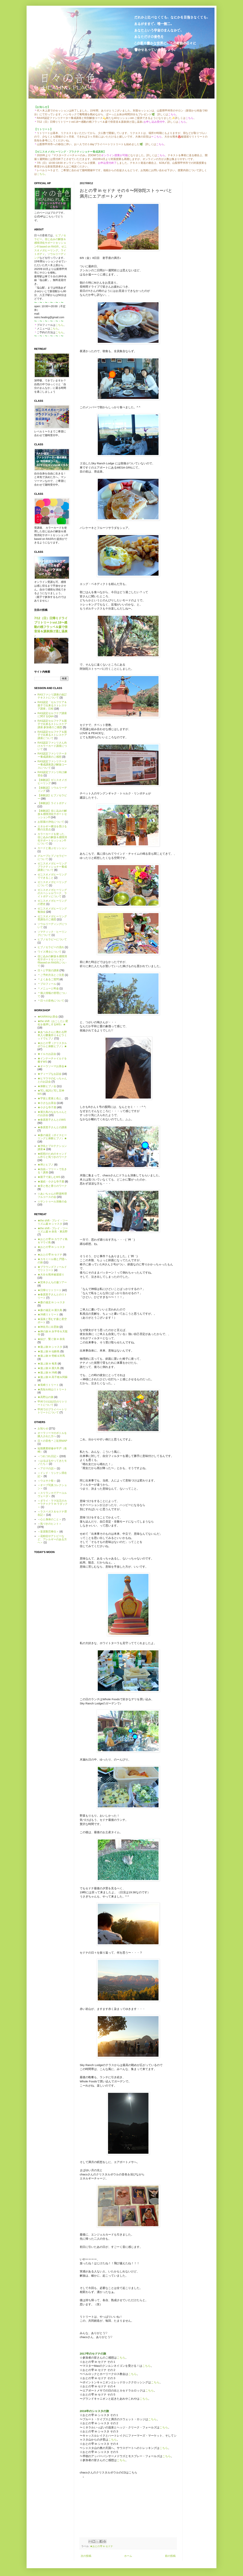 Image resolution: width=243 pixels, height=2576 pixels. What do you see at coordinates (52, 705) in the screenshot?
I see `RAS認定「セルフケア＆親子で出来るストレスケア講座」日程` at bounding box center [52, 705].